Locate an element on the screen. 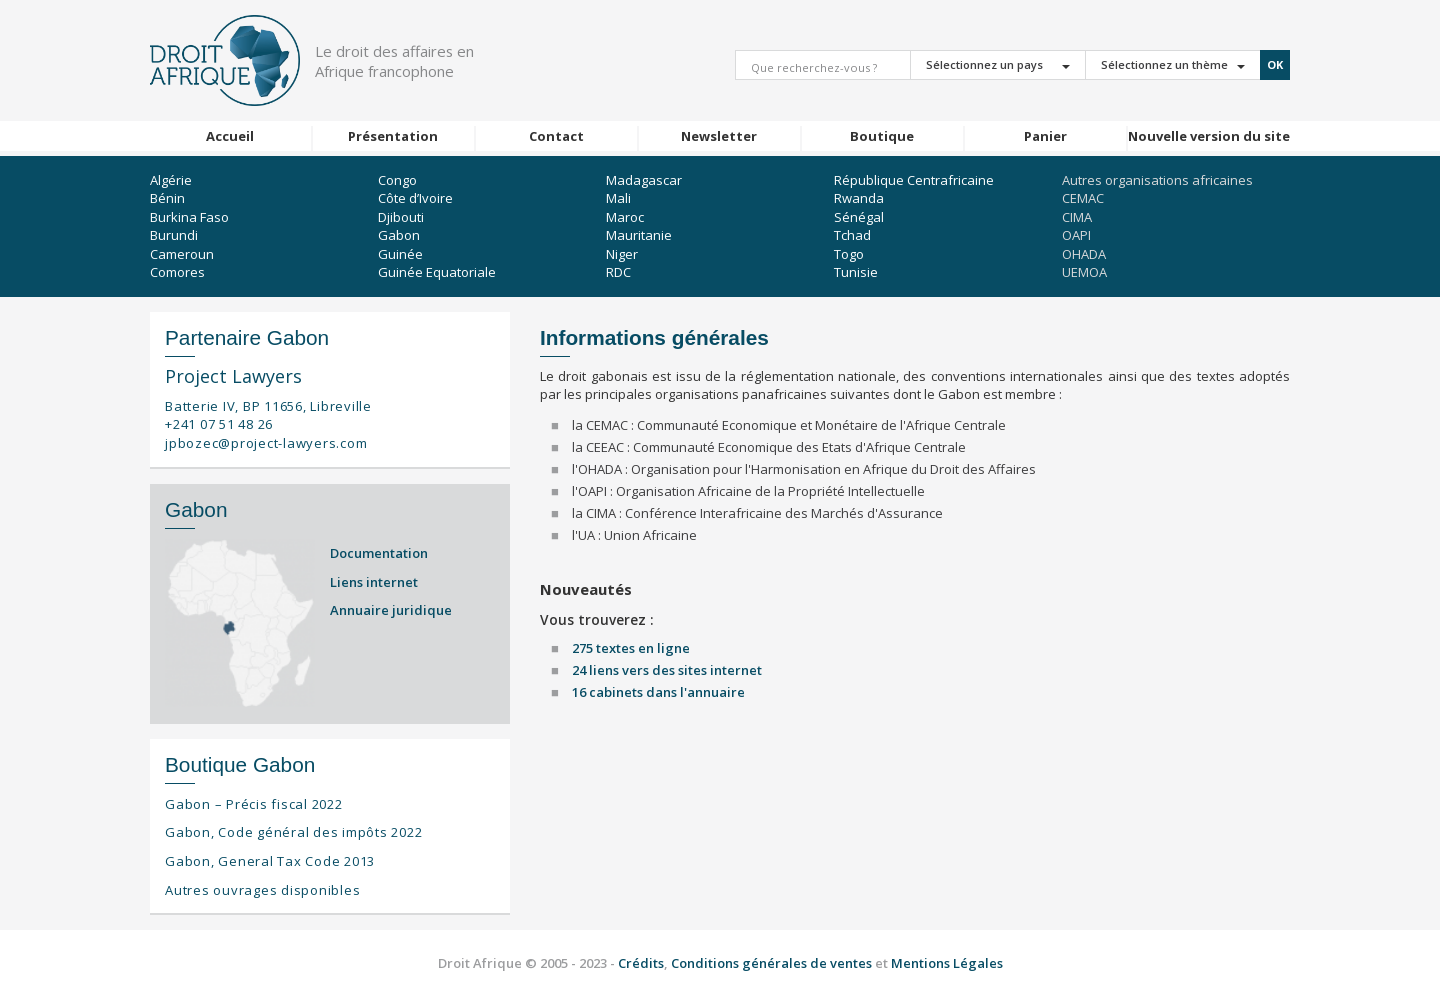 The image size is (1440, 1007). Gabon, Code général des impôts 2022 is located at coordinates (293, 832).